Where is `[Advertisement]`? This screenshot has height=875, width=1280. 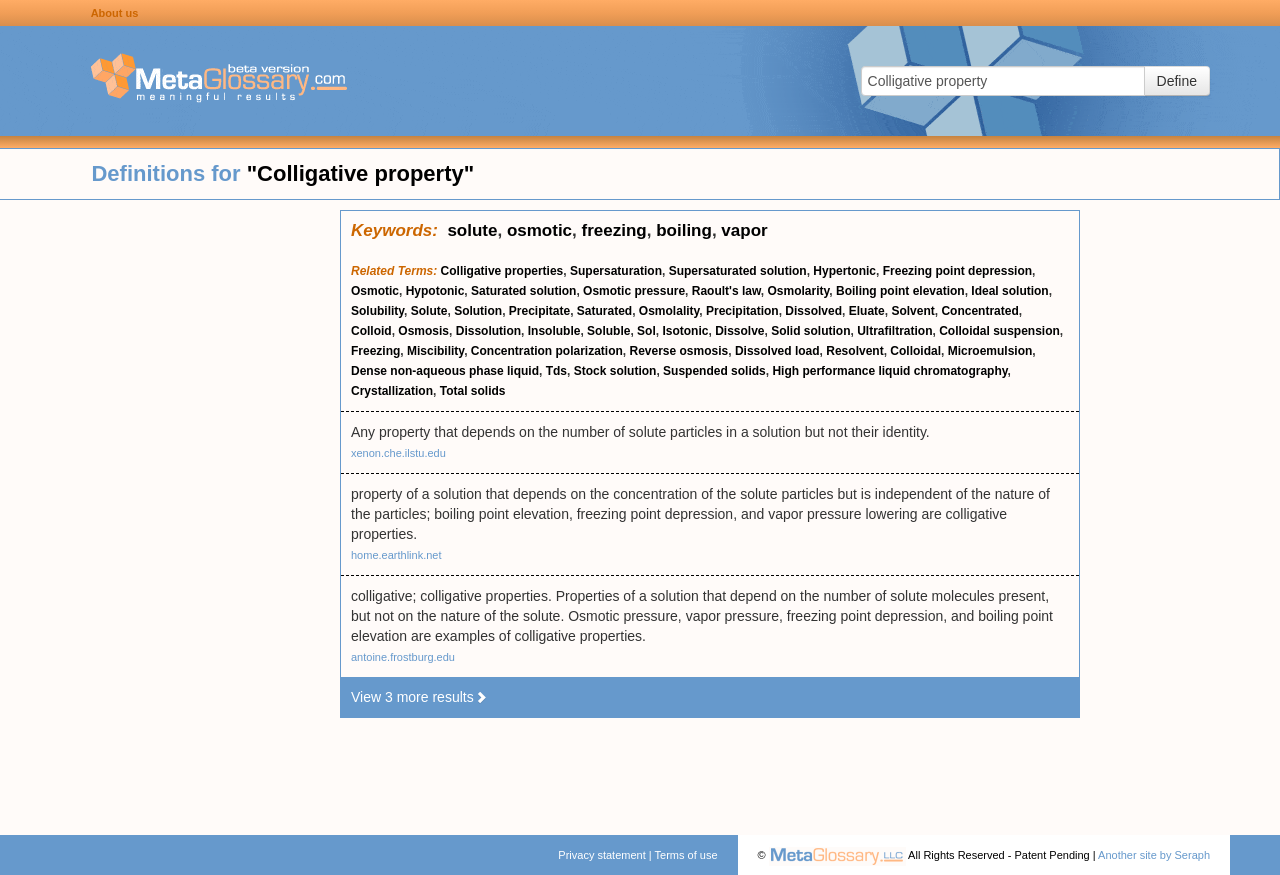 [Advertisement] is located at coordinates (170, 510).